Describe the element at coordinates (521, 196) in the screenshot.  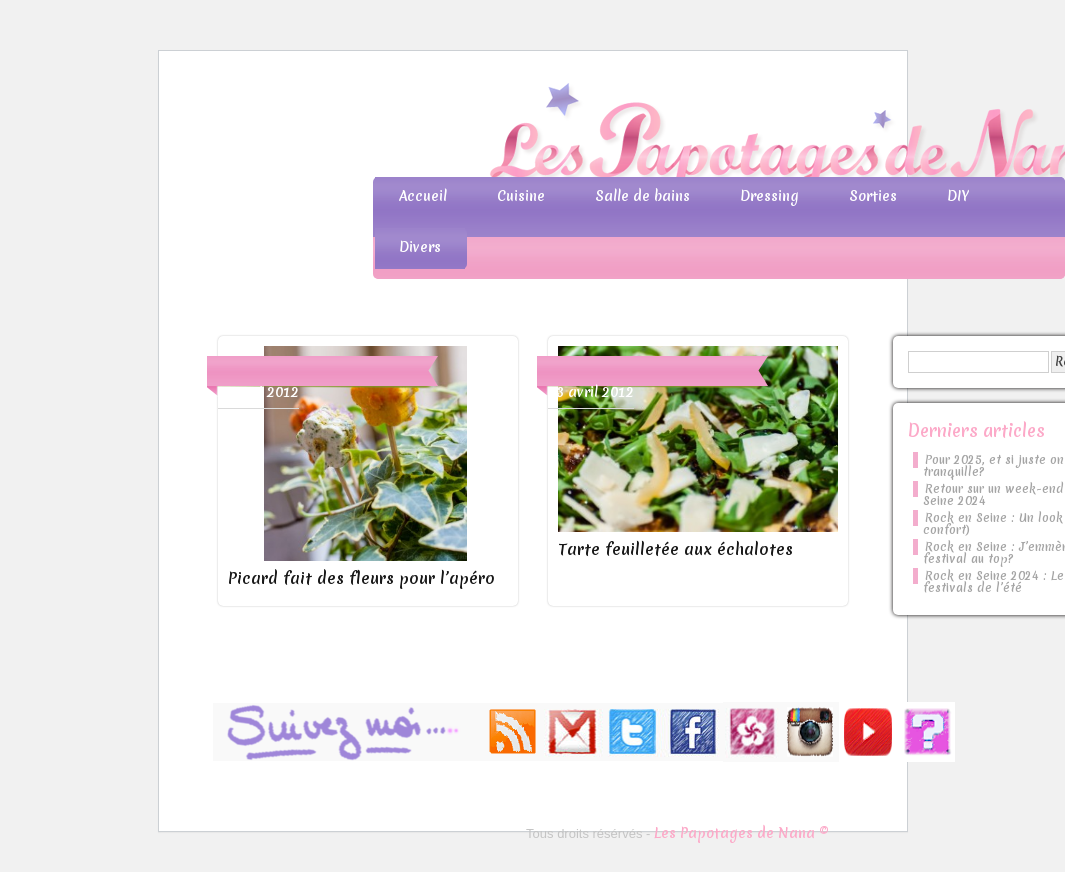
I see `Cuisine` at that location.